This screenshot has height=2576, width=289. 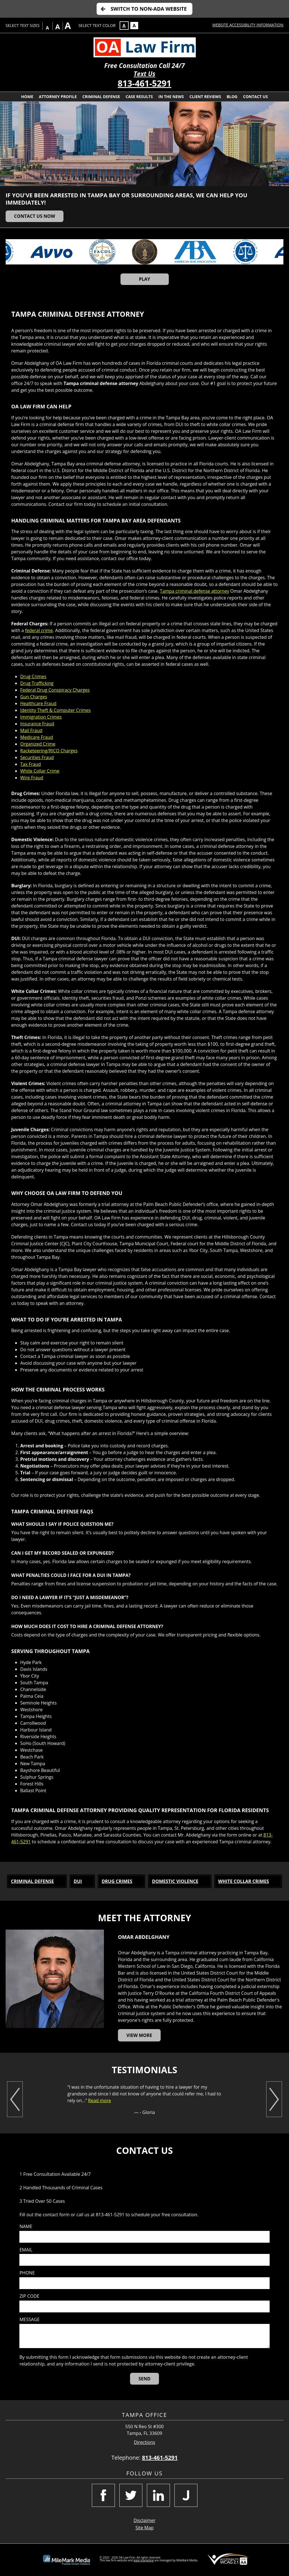 I want to click on Contact Us, so click(x=255, y=96).